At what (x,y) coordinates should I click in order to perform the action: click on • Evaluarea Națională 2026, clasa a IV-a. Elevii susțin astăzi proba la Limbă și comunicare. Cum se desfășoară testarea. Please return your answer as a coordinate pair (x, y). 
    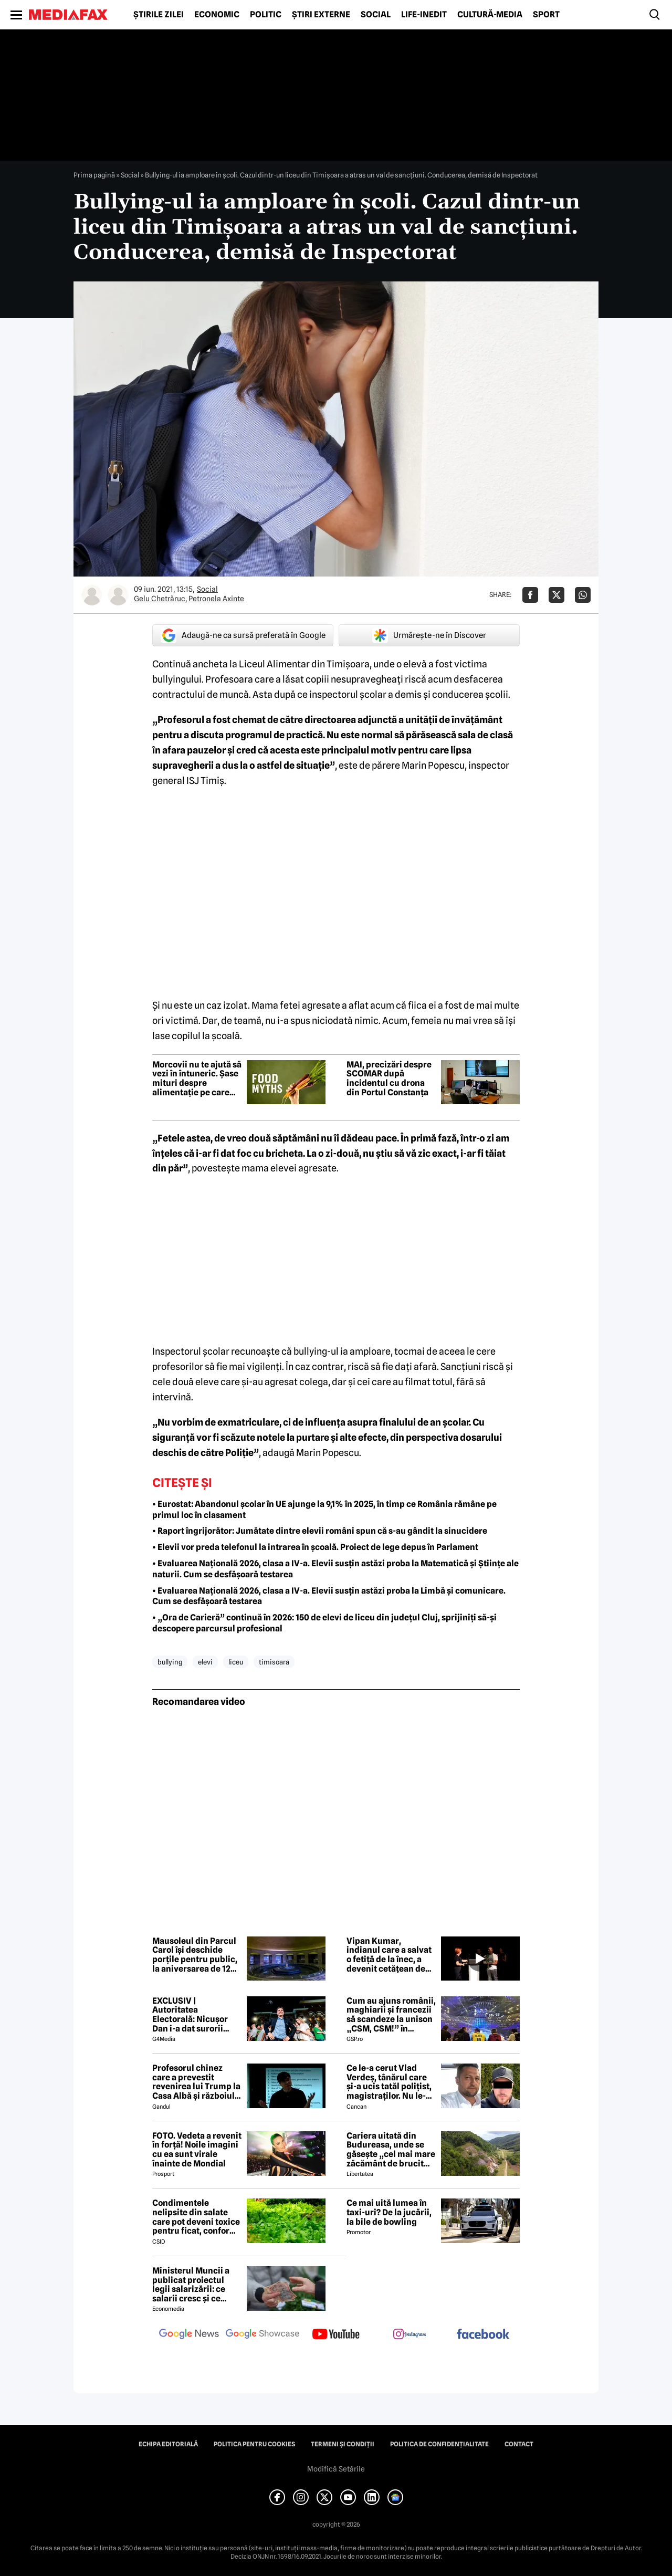
    Looking at the image, I should click on (329, 1596).